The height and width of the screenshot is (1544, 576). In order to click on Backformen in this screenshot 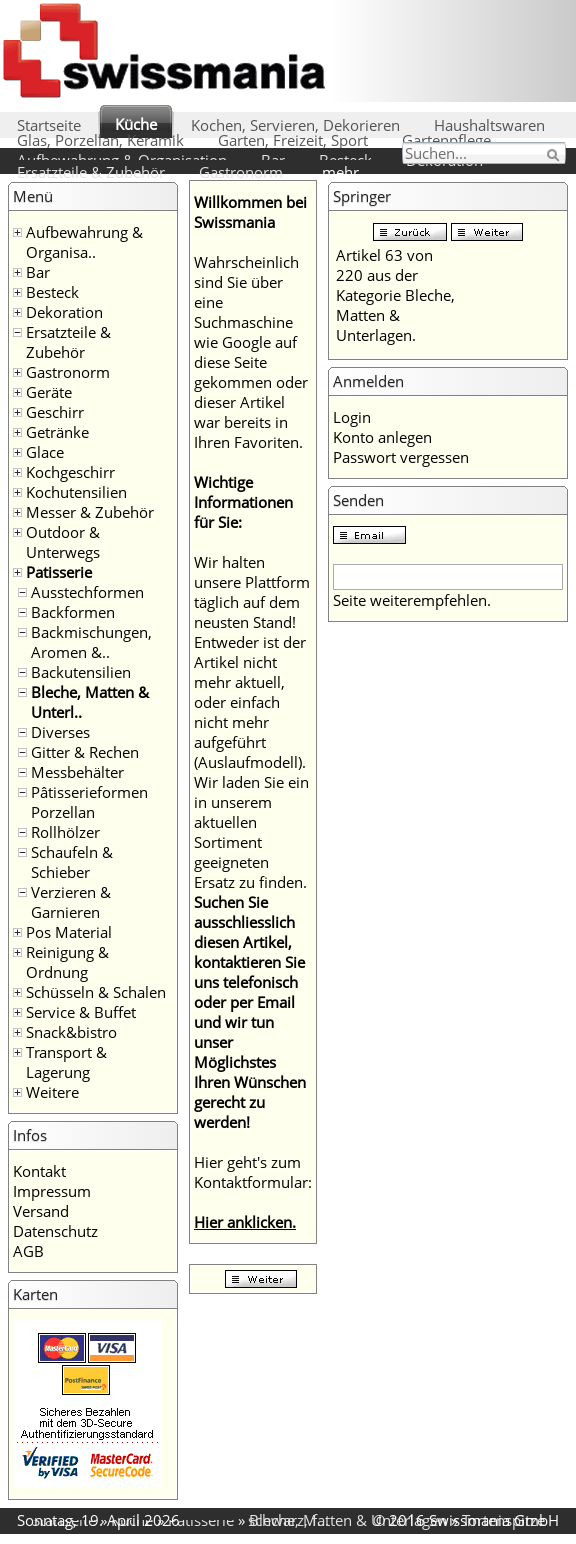, I will do `click(73, 612)`.